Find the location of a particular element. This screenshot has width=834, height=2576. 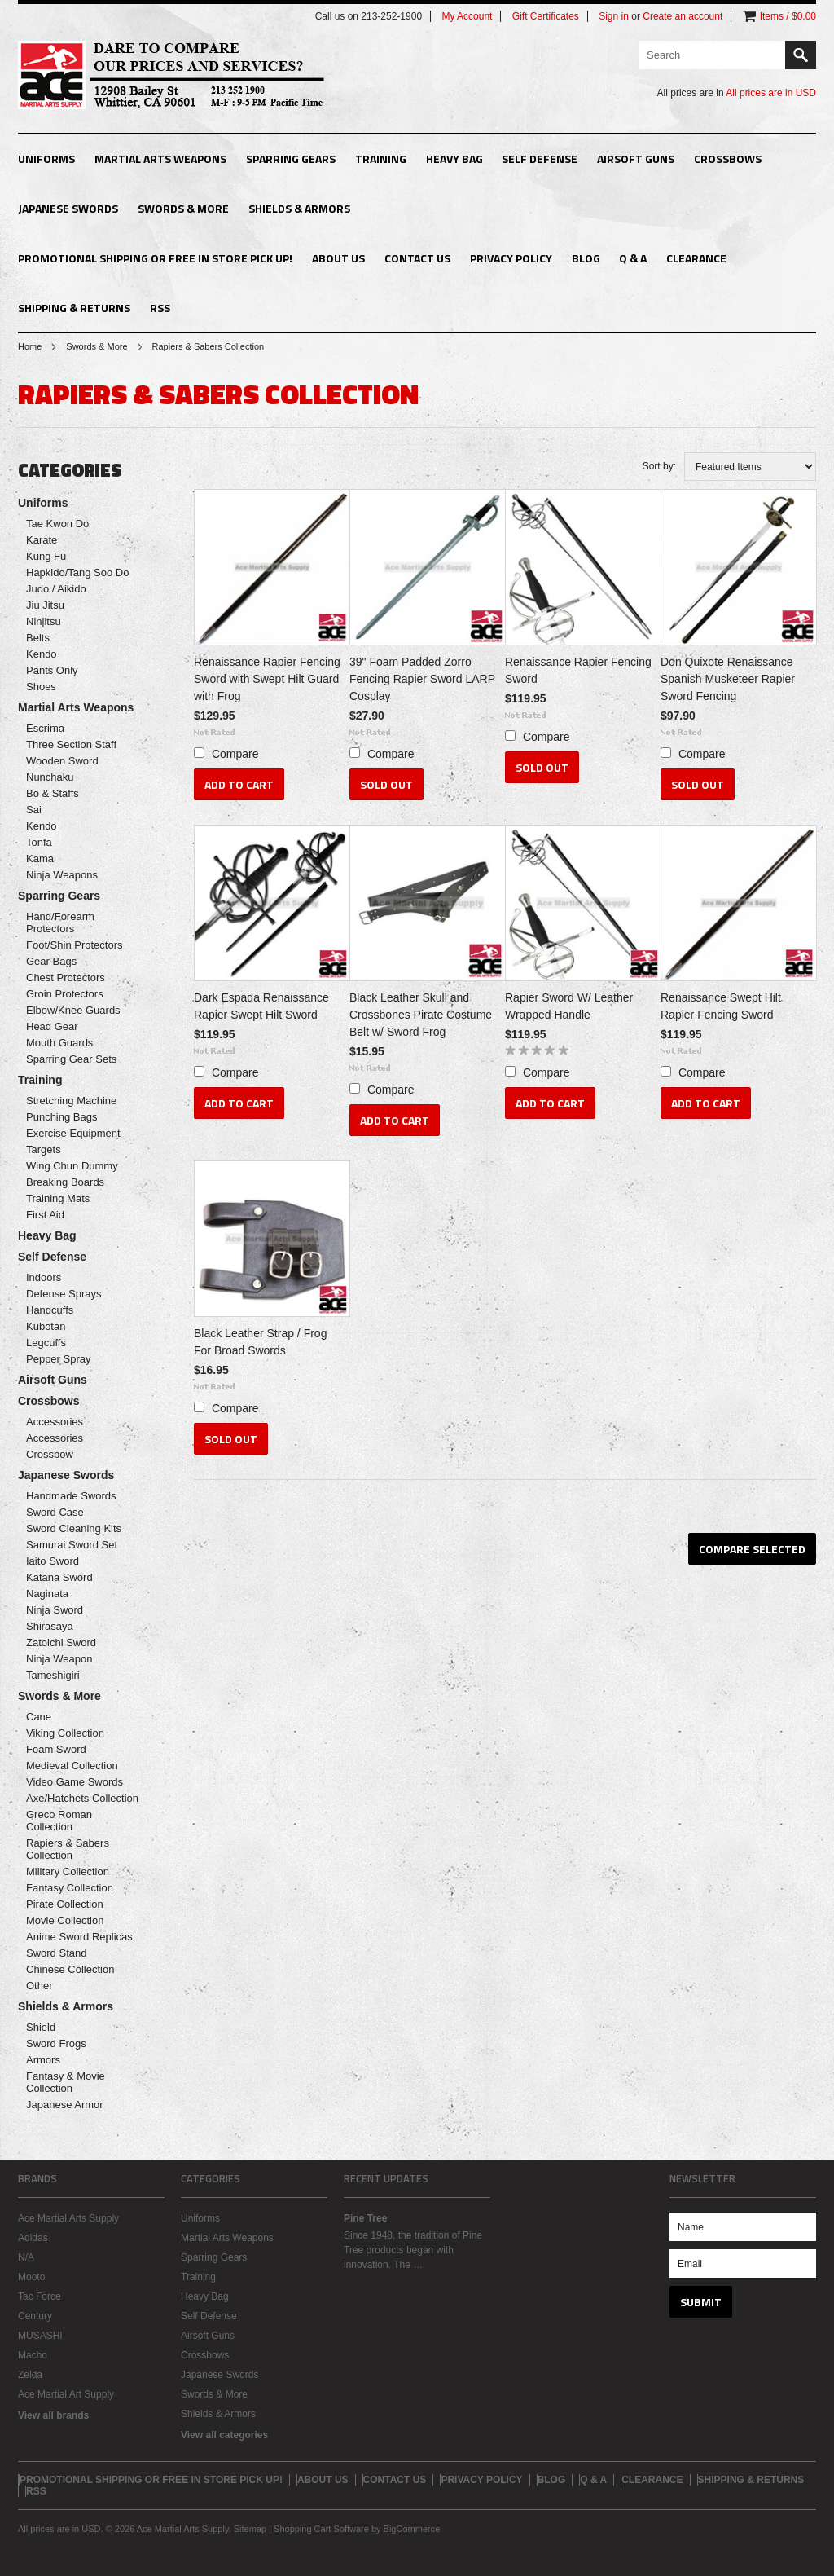

Japanese Armor is located at coordinates (64, 2104).